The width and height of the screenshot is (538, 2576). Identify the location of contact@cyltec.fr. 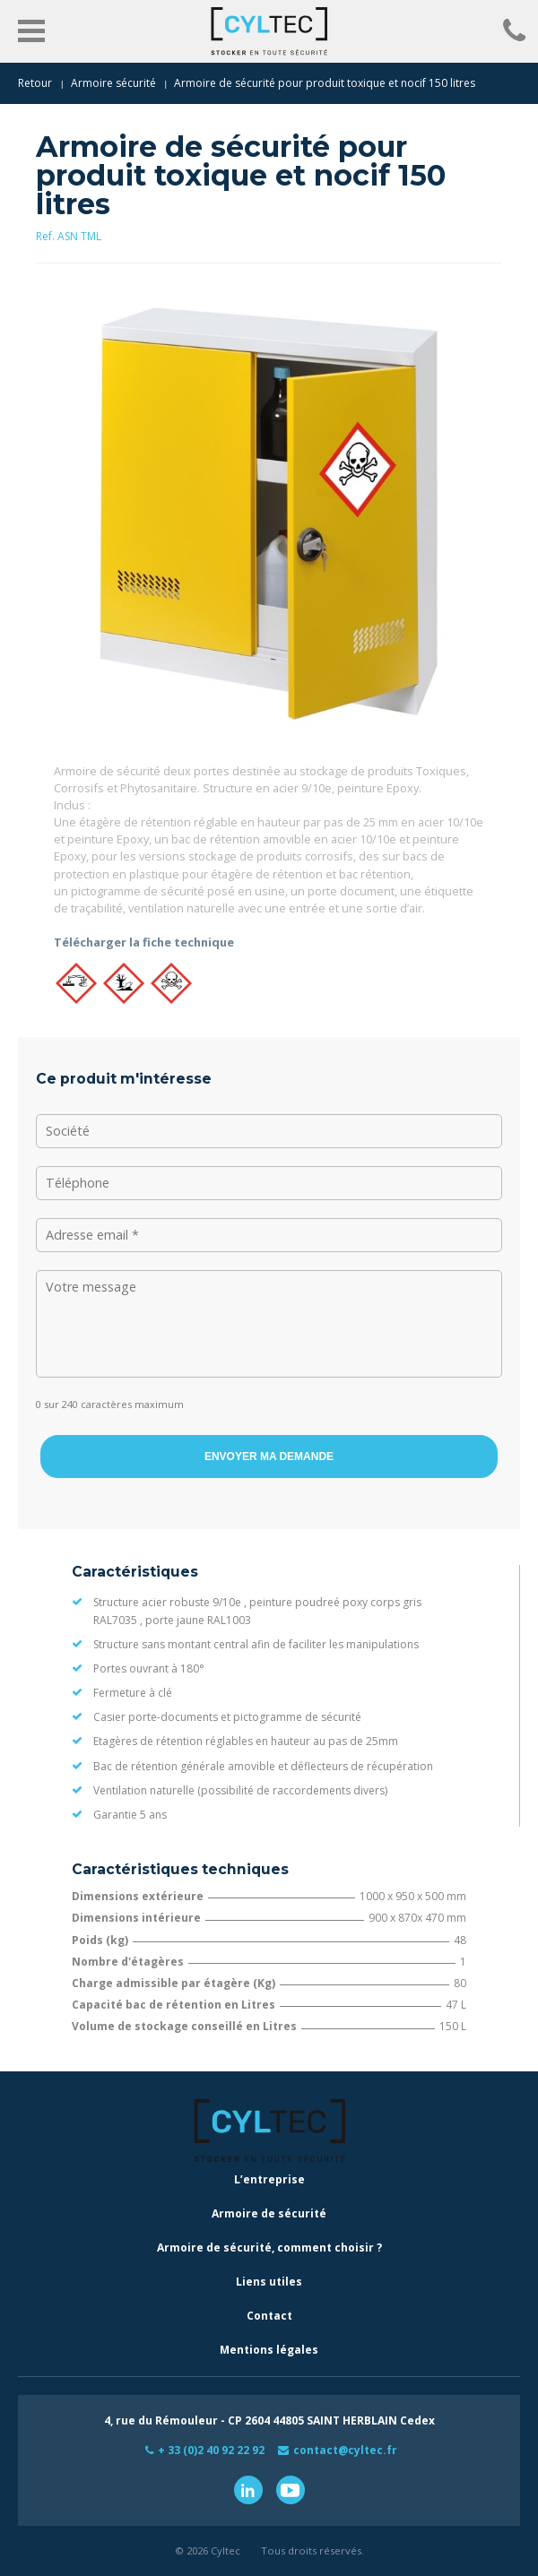
(345, 2450).